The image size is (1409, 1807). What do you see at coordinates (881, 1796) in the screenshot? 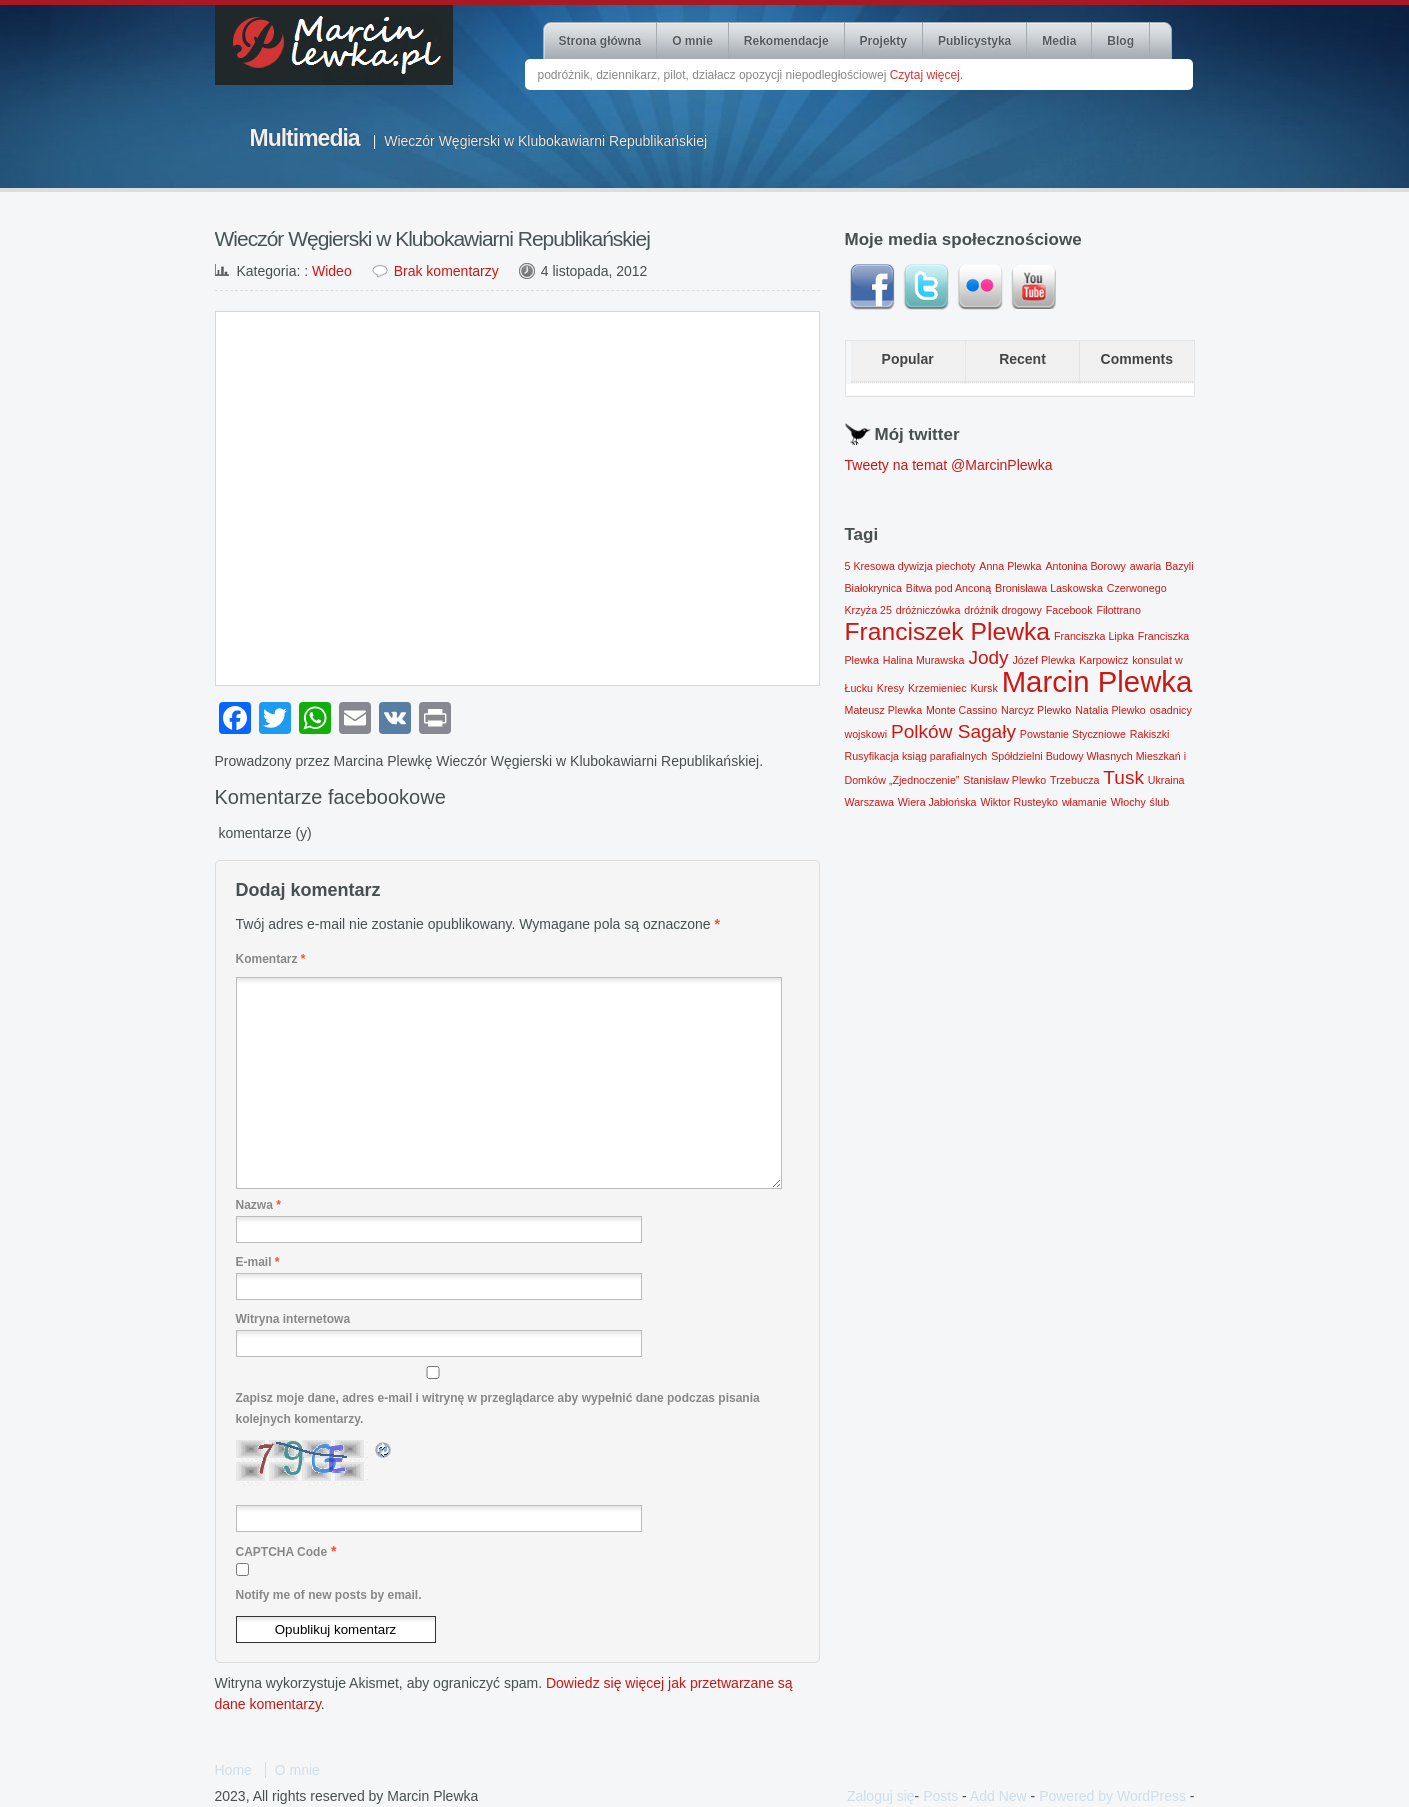
I see `Zaloguj się` at bounding box center [881, 1796].